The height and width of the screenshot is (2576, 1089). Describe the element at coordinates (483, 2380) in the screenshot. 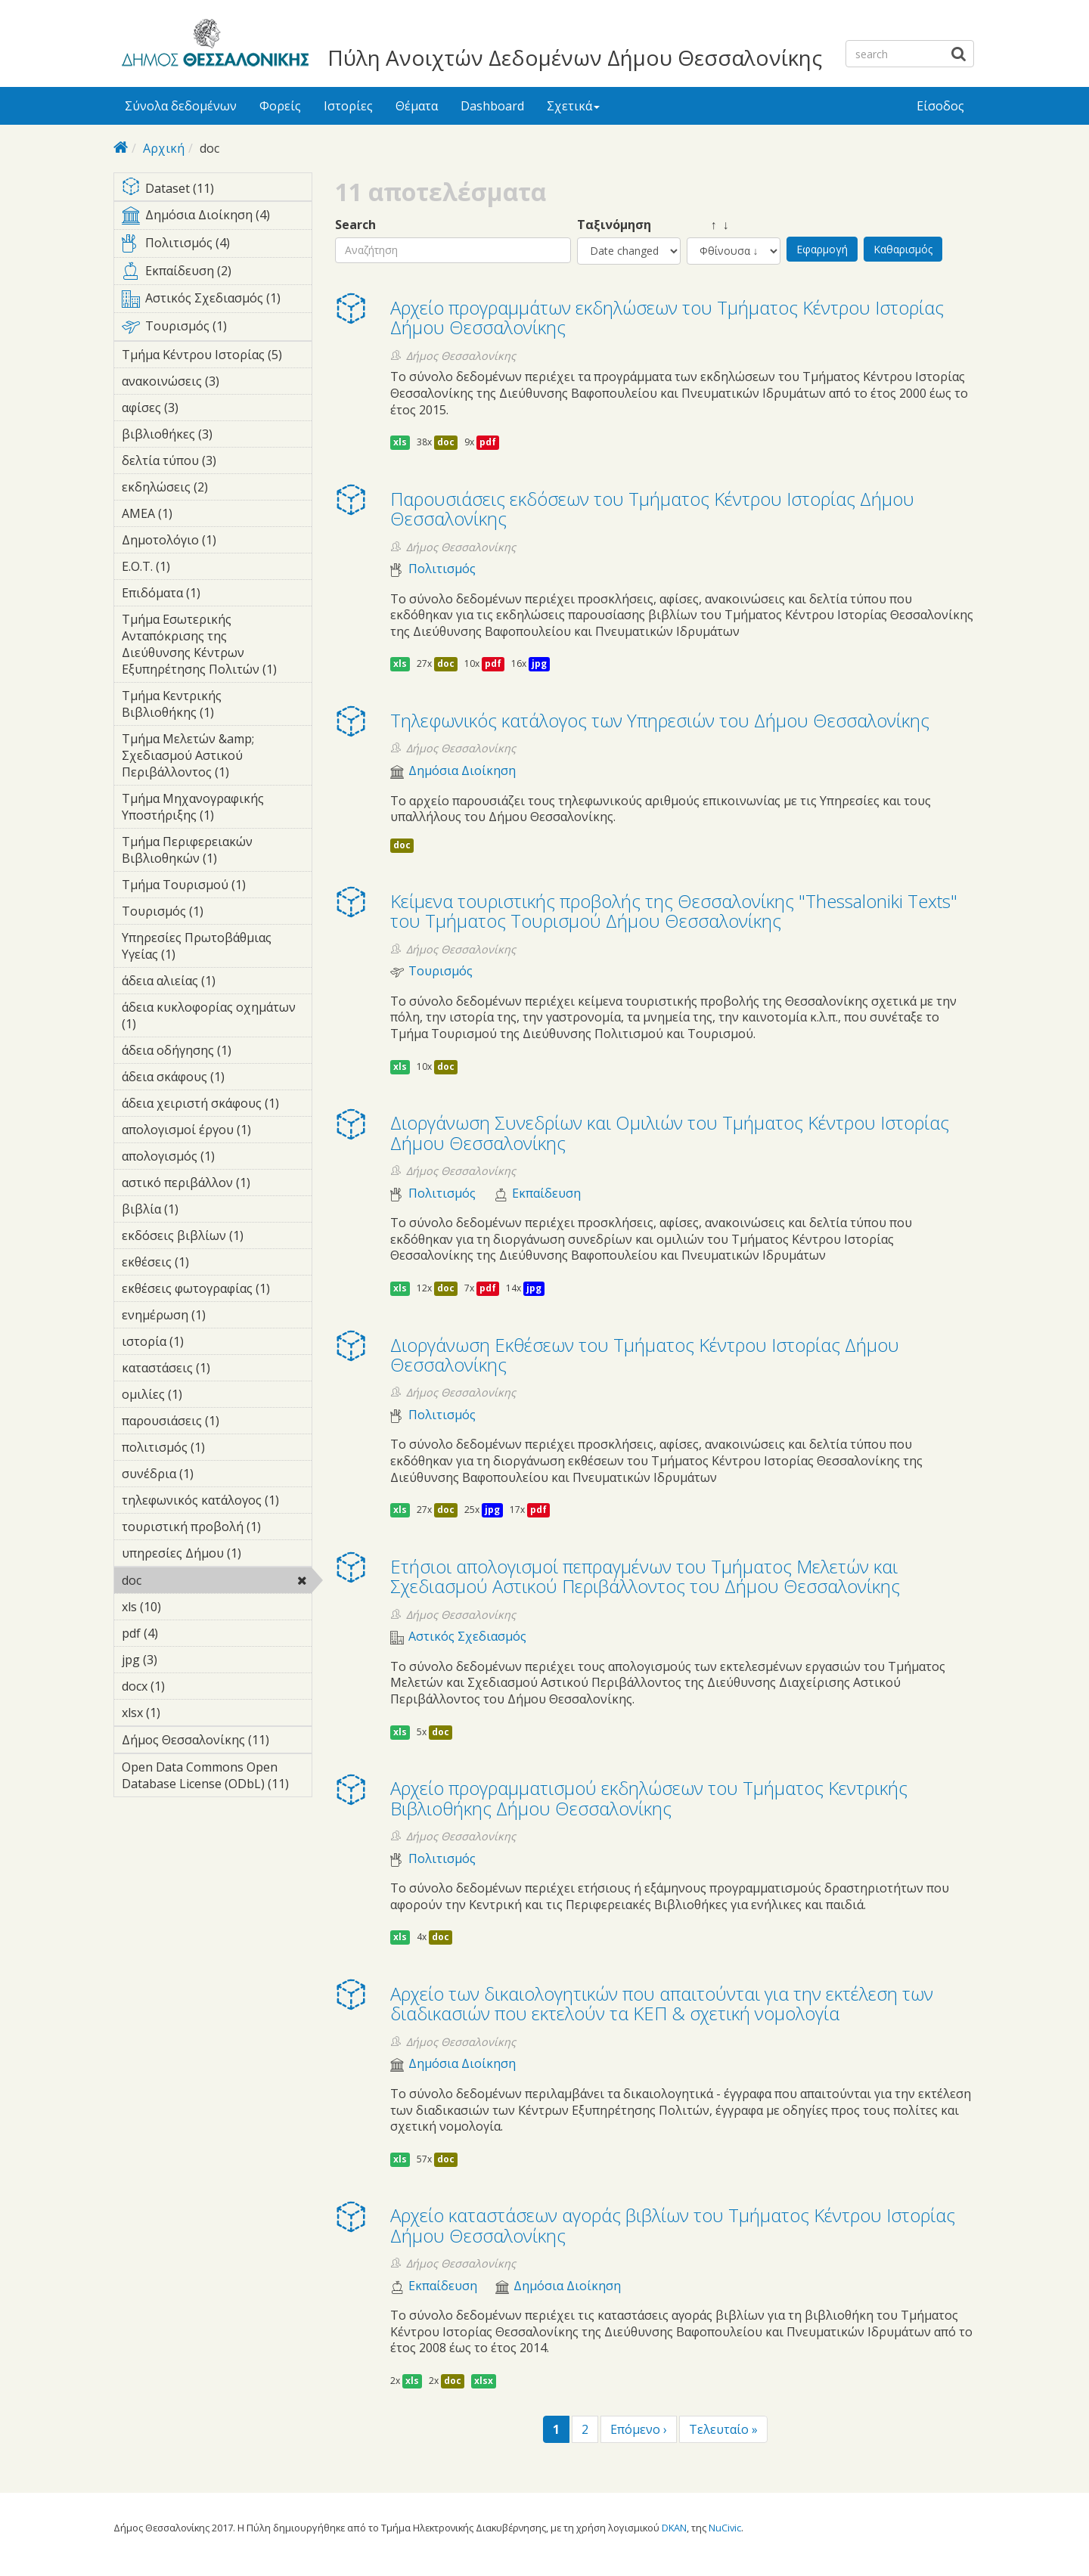

I see `xlsx` at that location.